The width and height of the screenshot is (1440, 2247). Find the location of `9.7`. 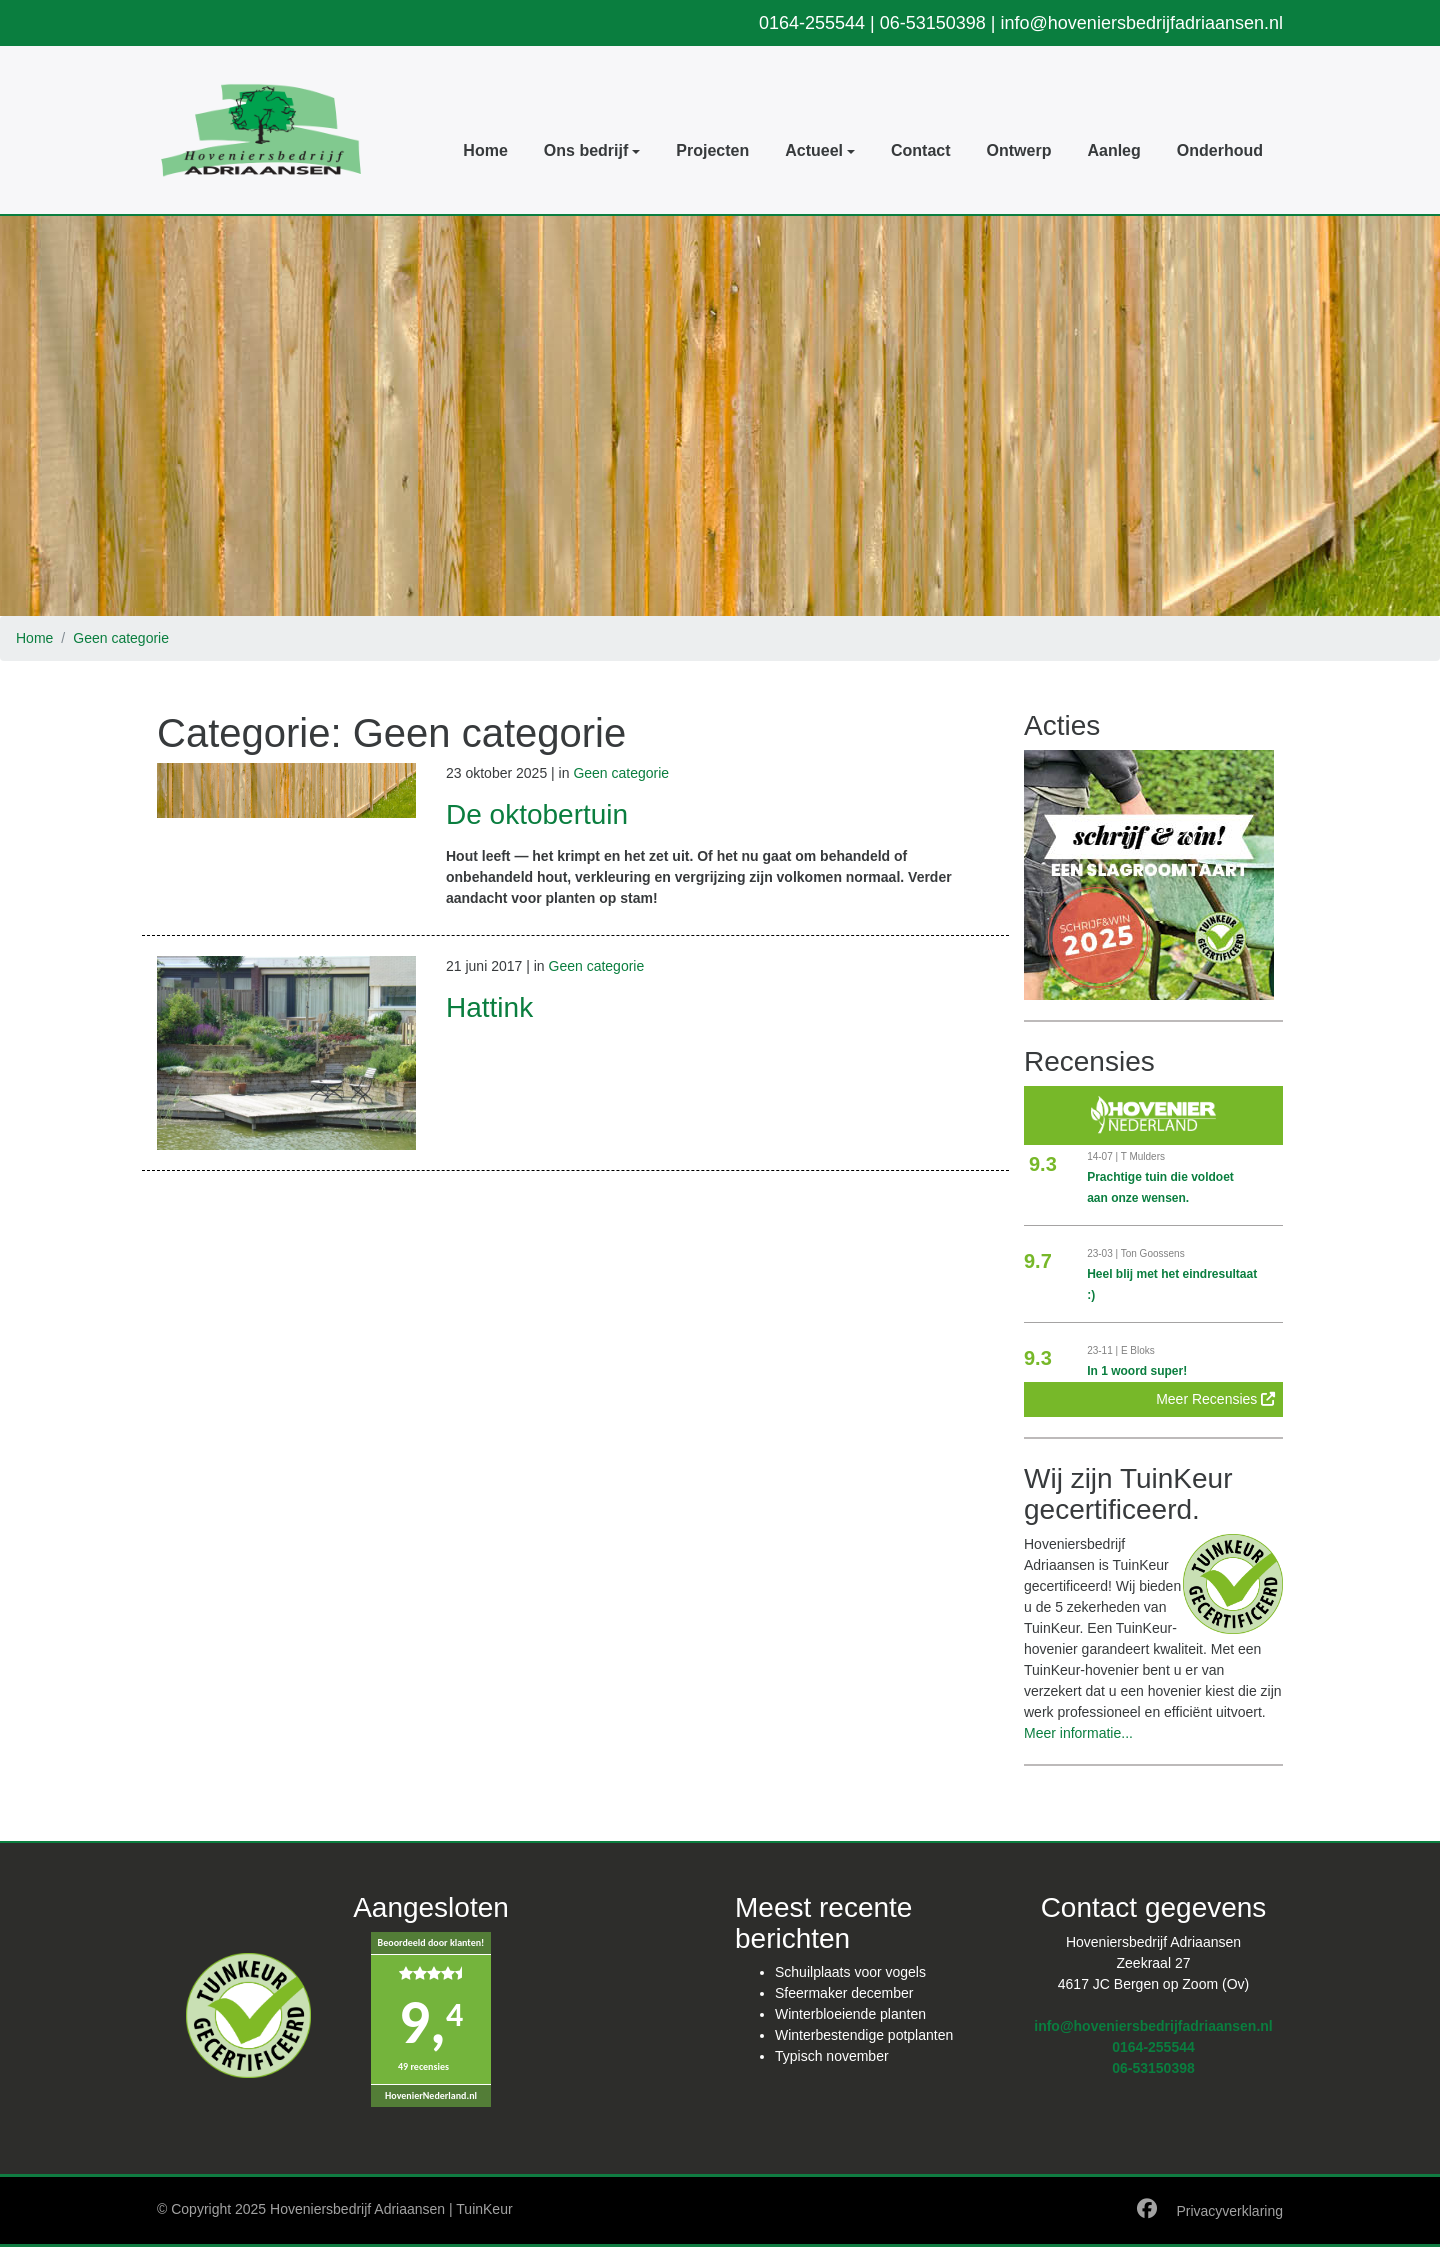

9.7 is located at coordinates (1038, 1261).